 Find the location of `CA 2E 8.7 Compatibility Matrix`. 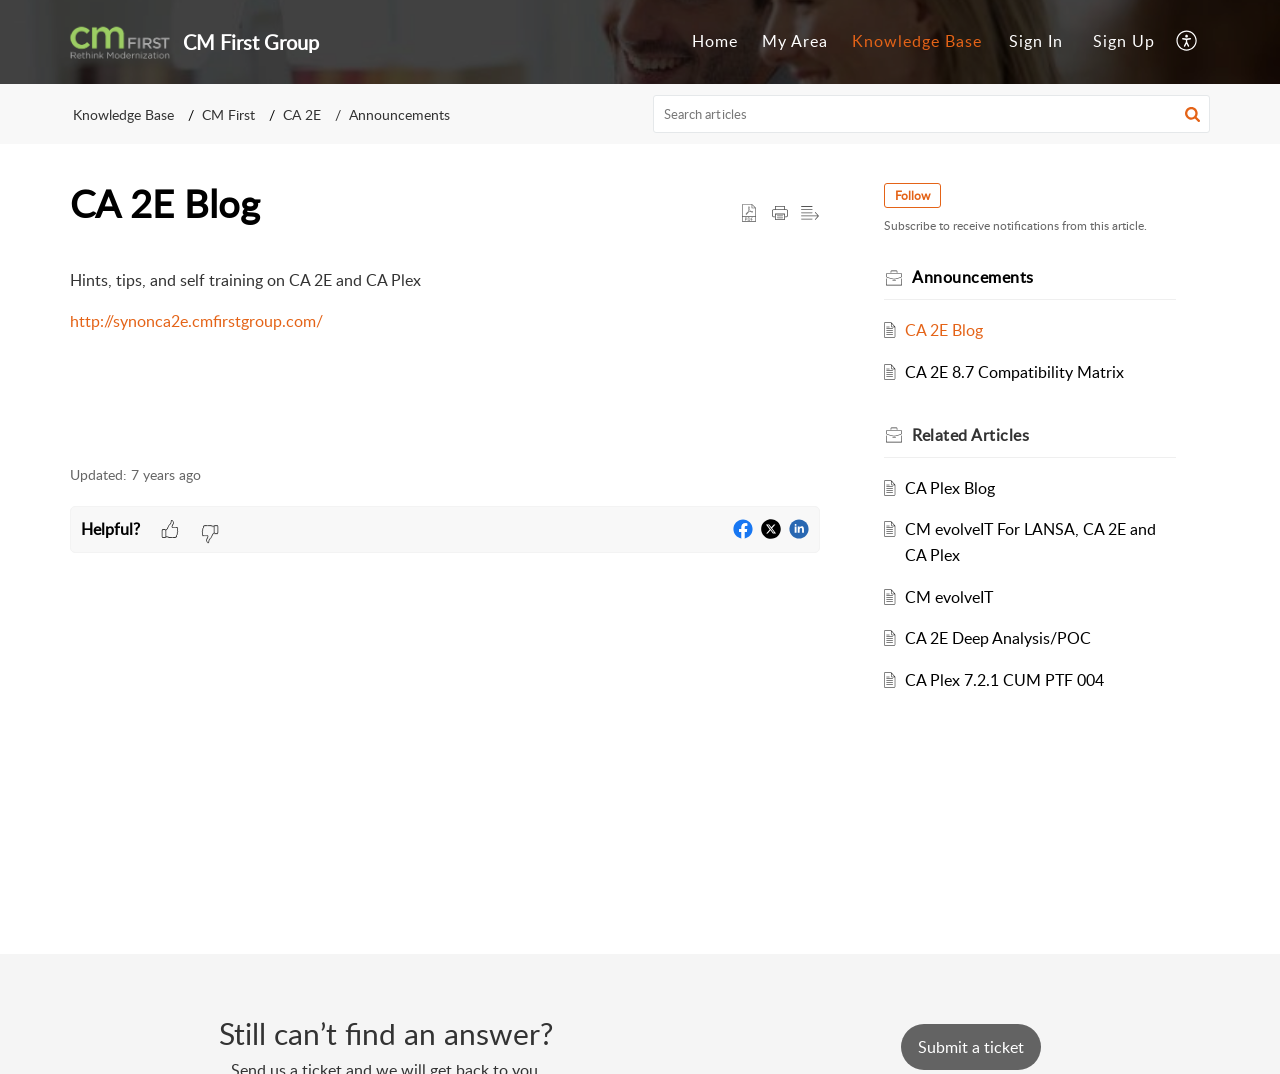

CA 2E 8.7 Compatibility Matrix is located at coordinates (1014, 372).